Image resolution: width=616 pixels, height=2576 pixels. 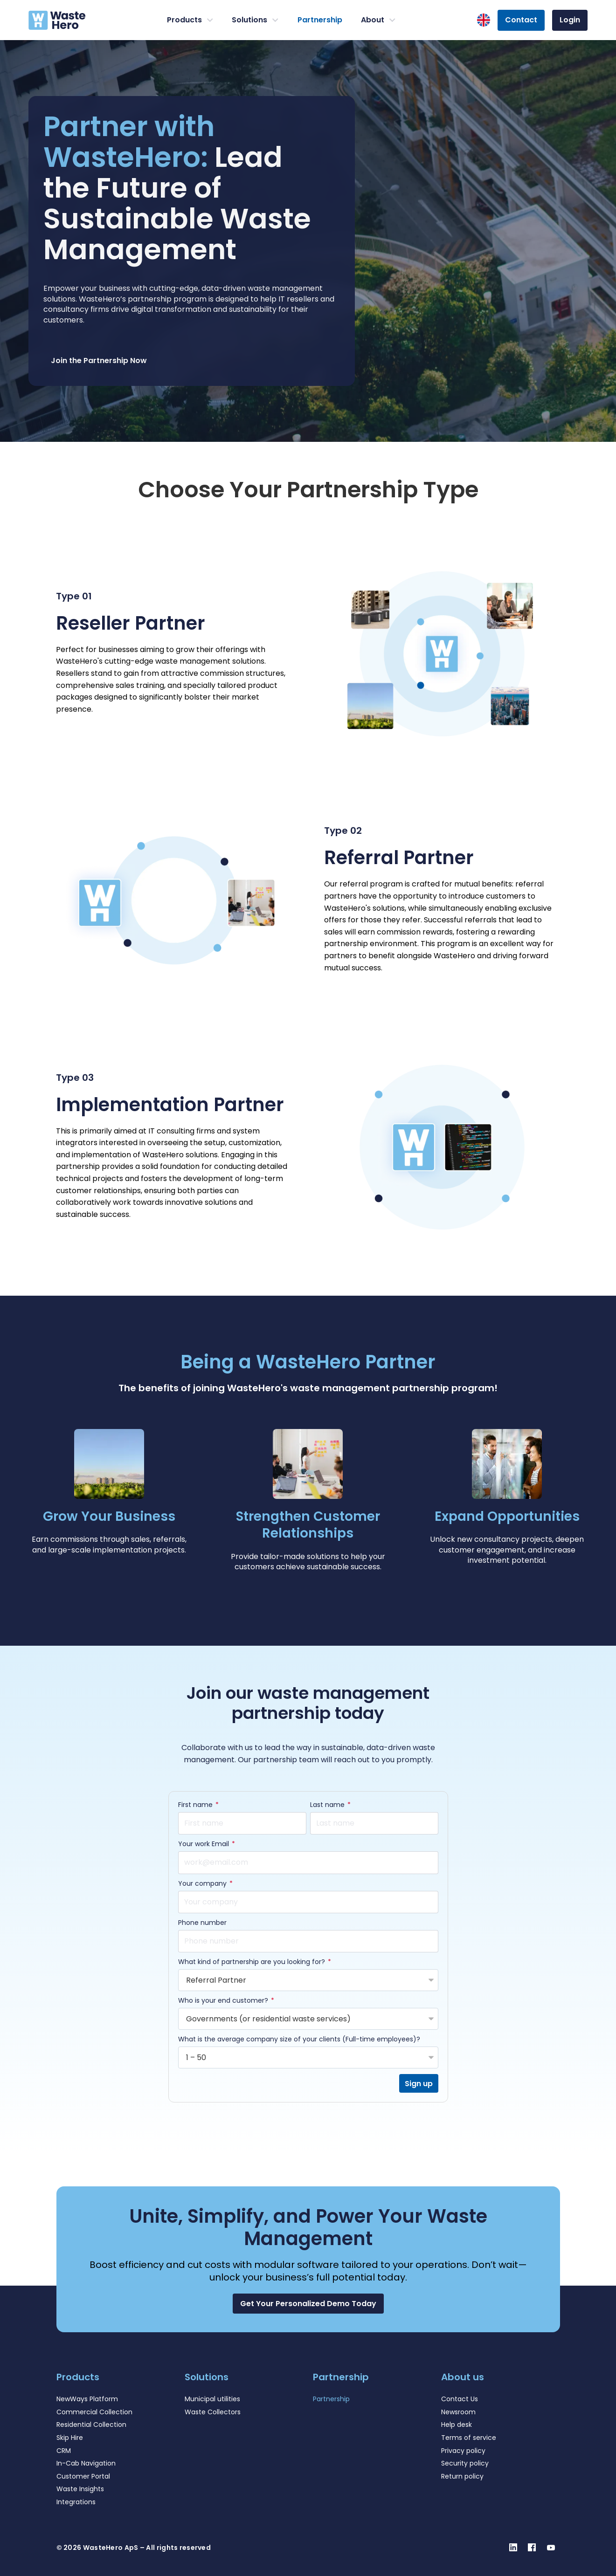 I want to click on Phone number, so click(x=202, y=1923).